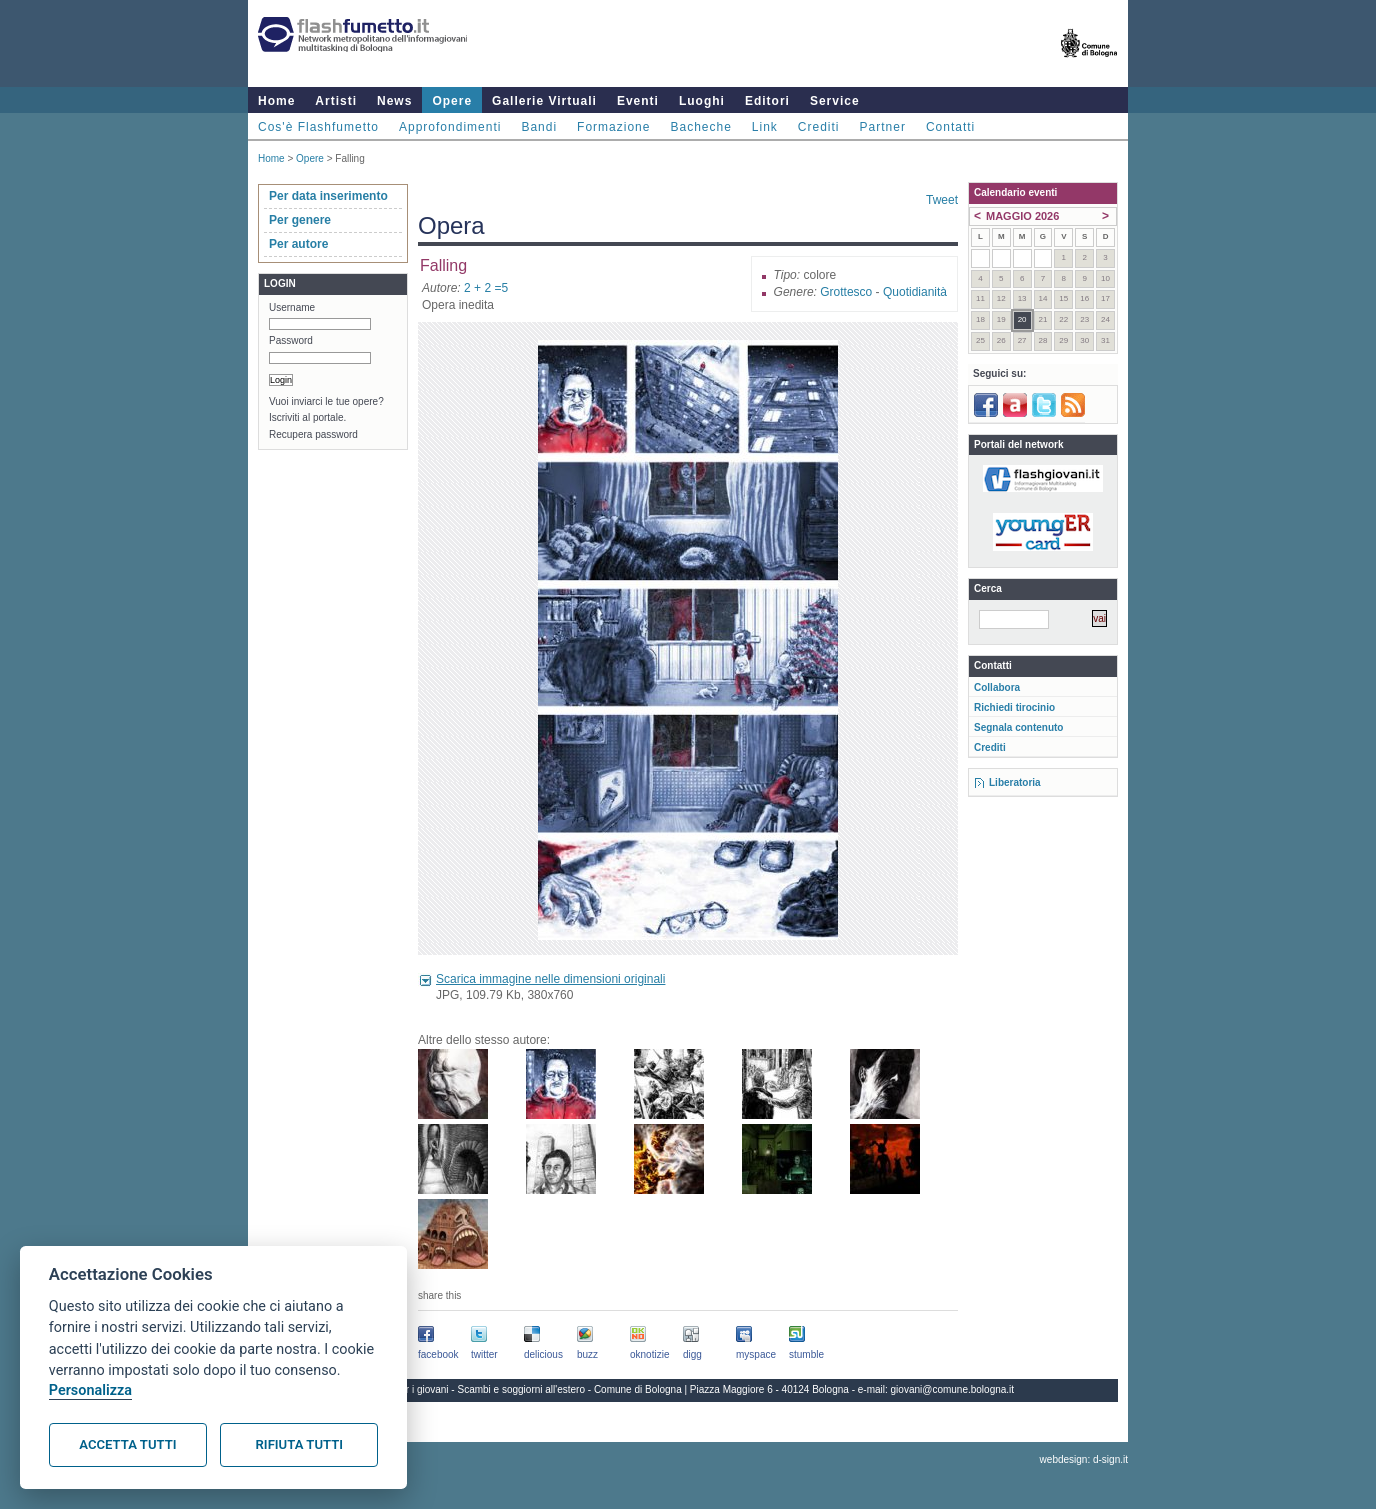  Describe the element at coordinates (298, 244) in the screenshot. I see `Per autore` at that location.